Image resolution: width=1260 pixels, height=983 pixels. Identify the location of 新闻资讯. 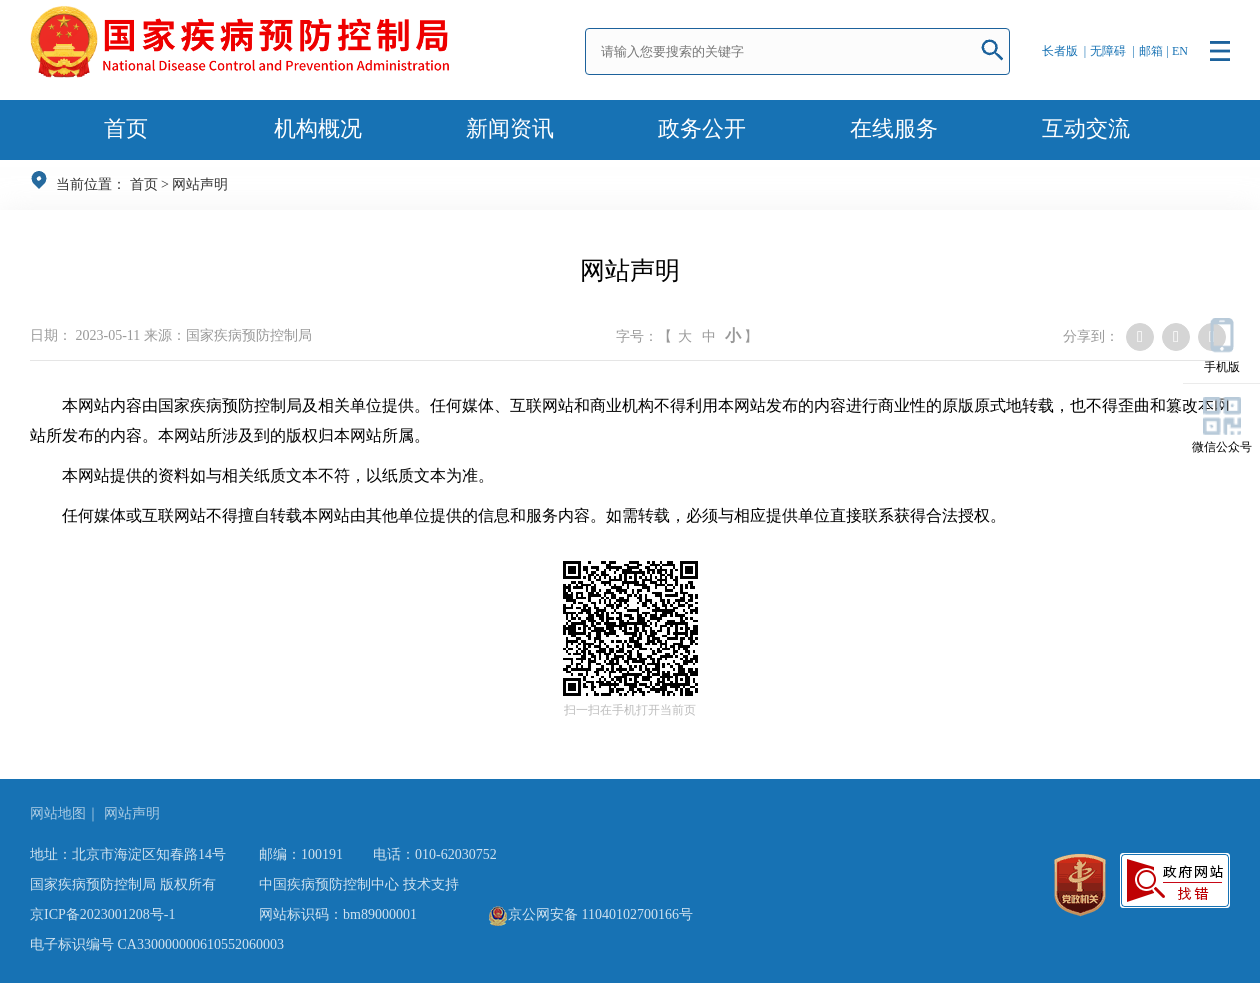
(510, 128).